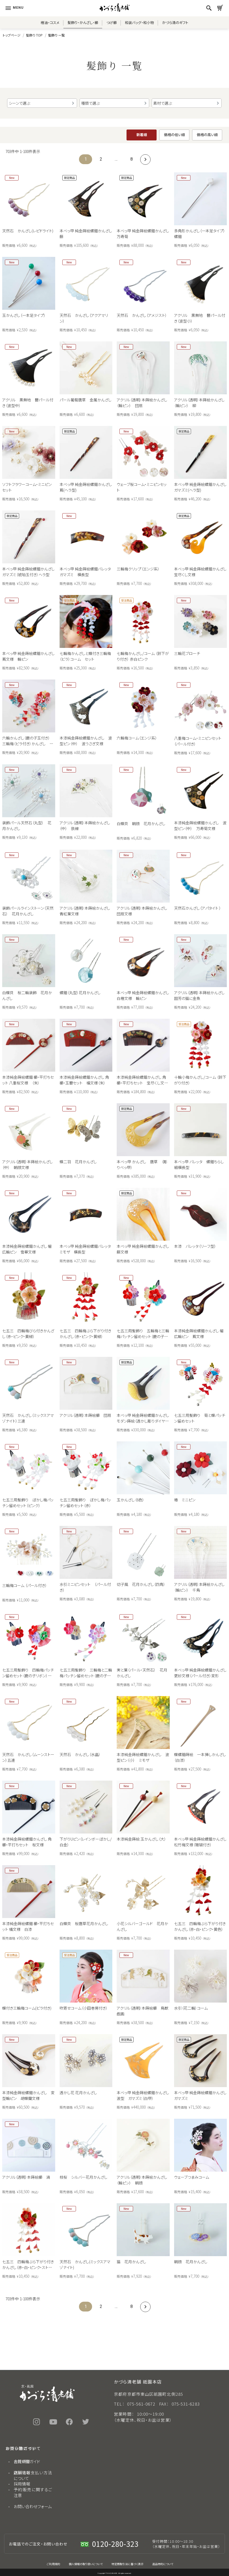  What do you see at coordinates (22, 2484) in the screenshot?
I see `採用情報` at bounding box center [22, 2484].